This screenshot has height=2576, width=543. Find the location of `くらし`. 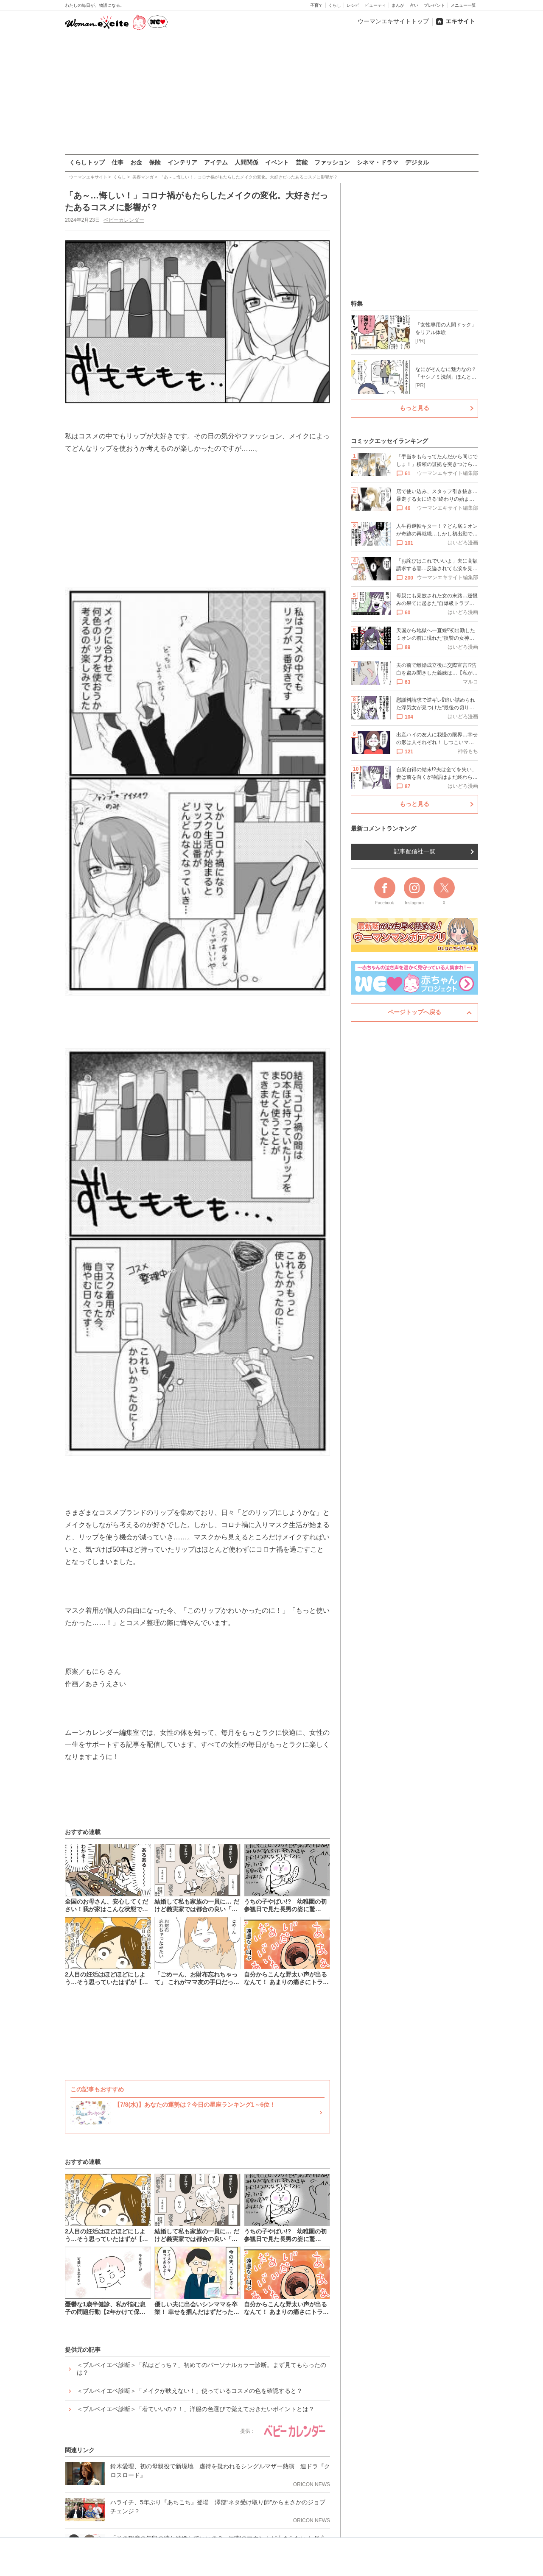

くらし is located at coordinates (334, 5).